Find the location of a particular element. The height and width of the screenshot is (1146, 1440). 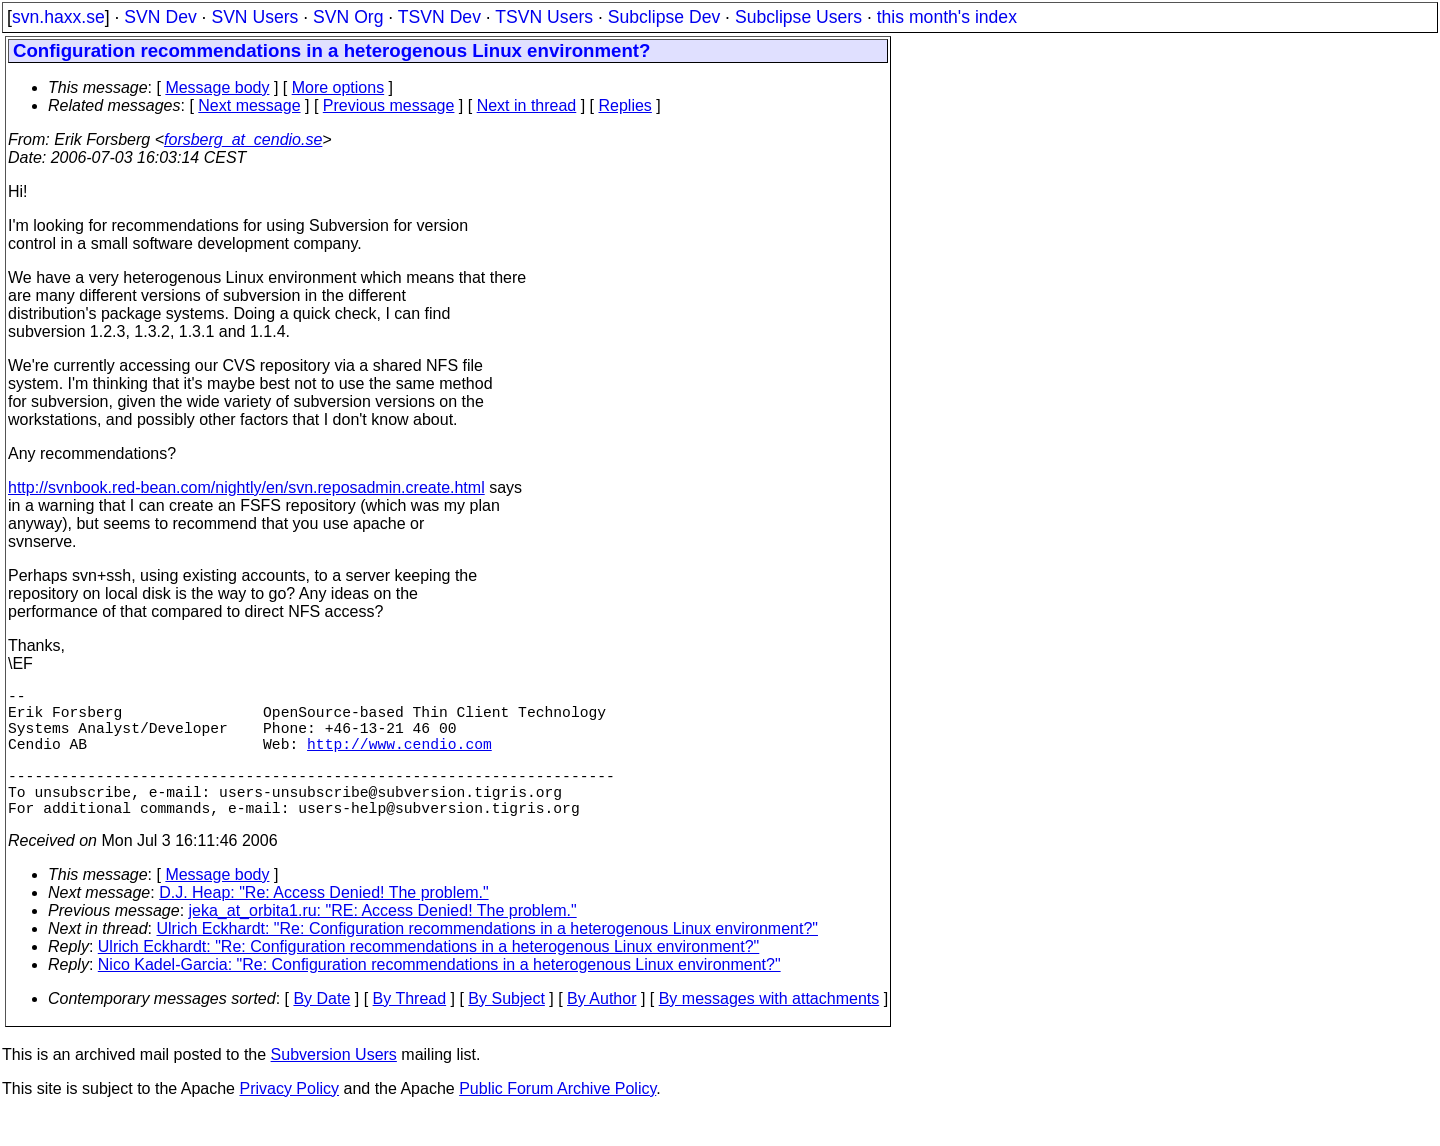

By Subject is located at coordinates (506, 1030).